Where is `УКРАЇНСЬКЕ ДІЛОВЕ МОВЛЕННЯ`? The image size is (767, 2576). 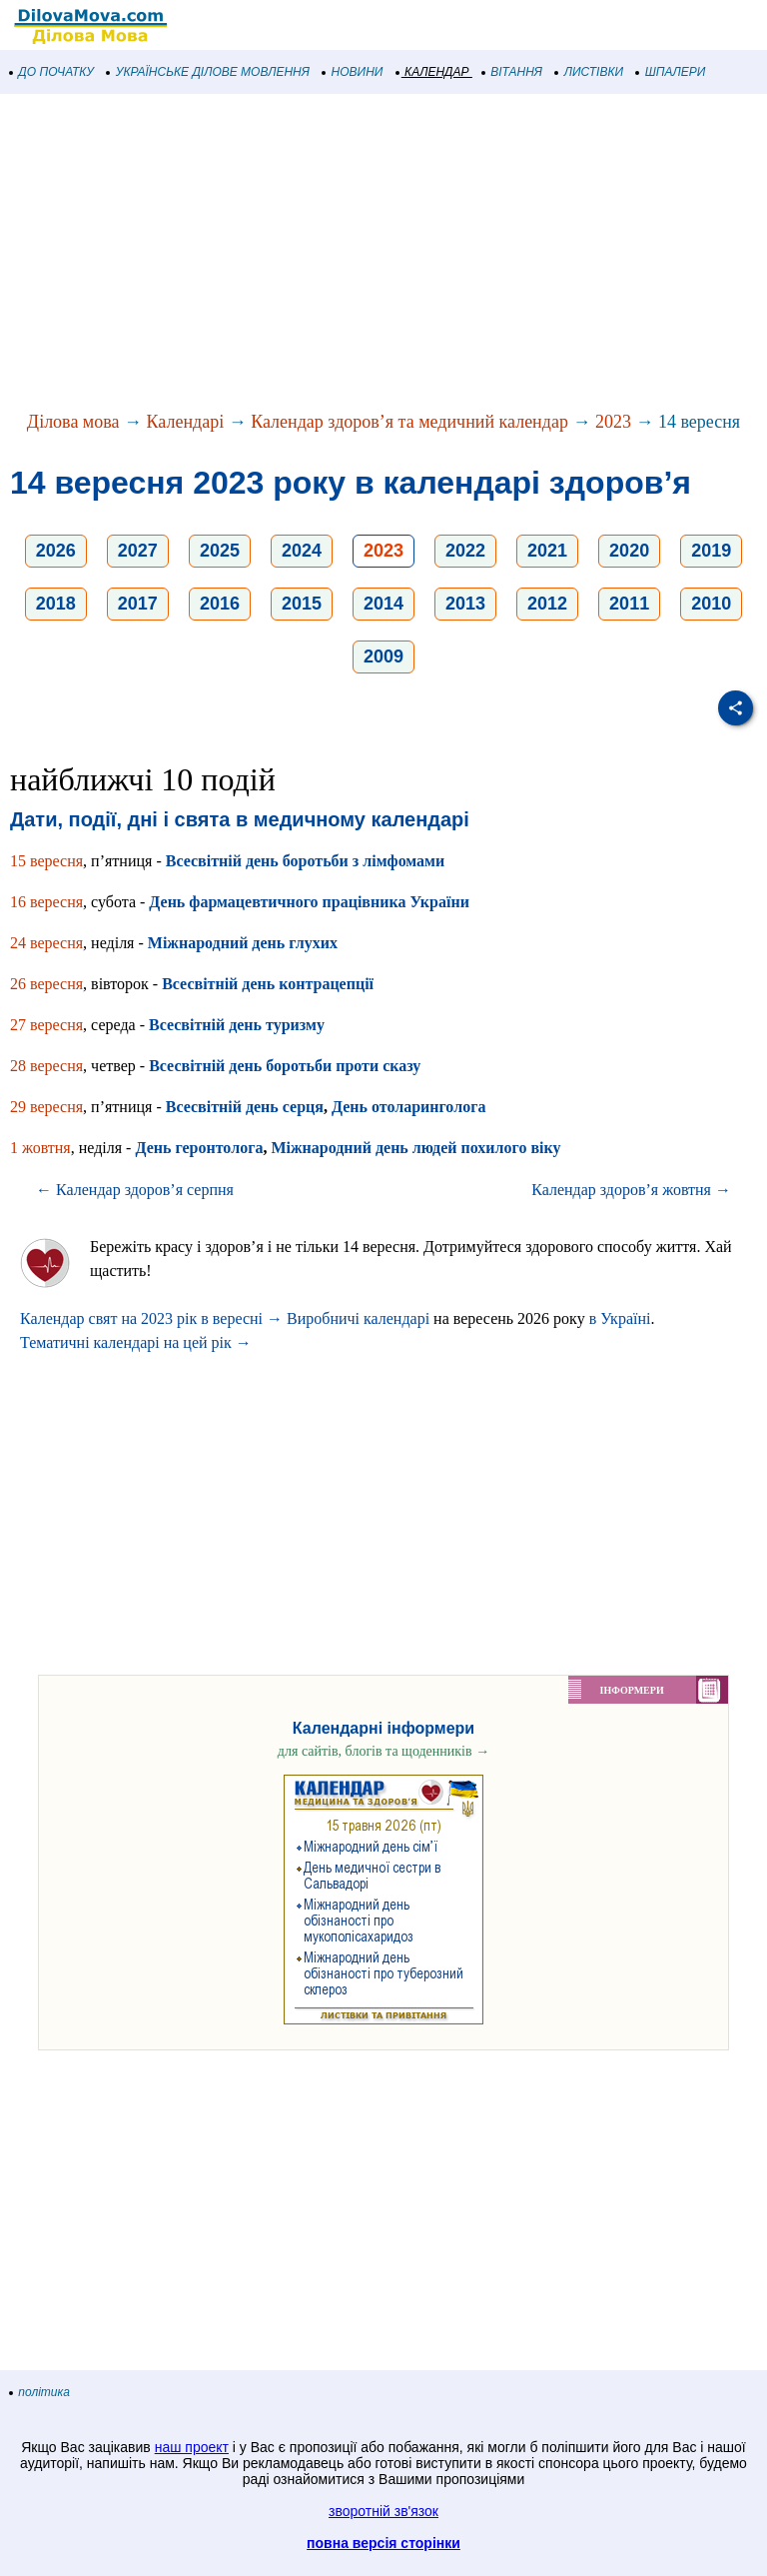 УКРАЇНСЬКЕ ДІЛОВЕ МОВЛЕННЯ is located at coordinates (208, 72).